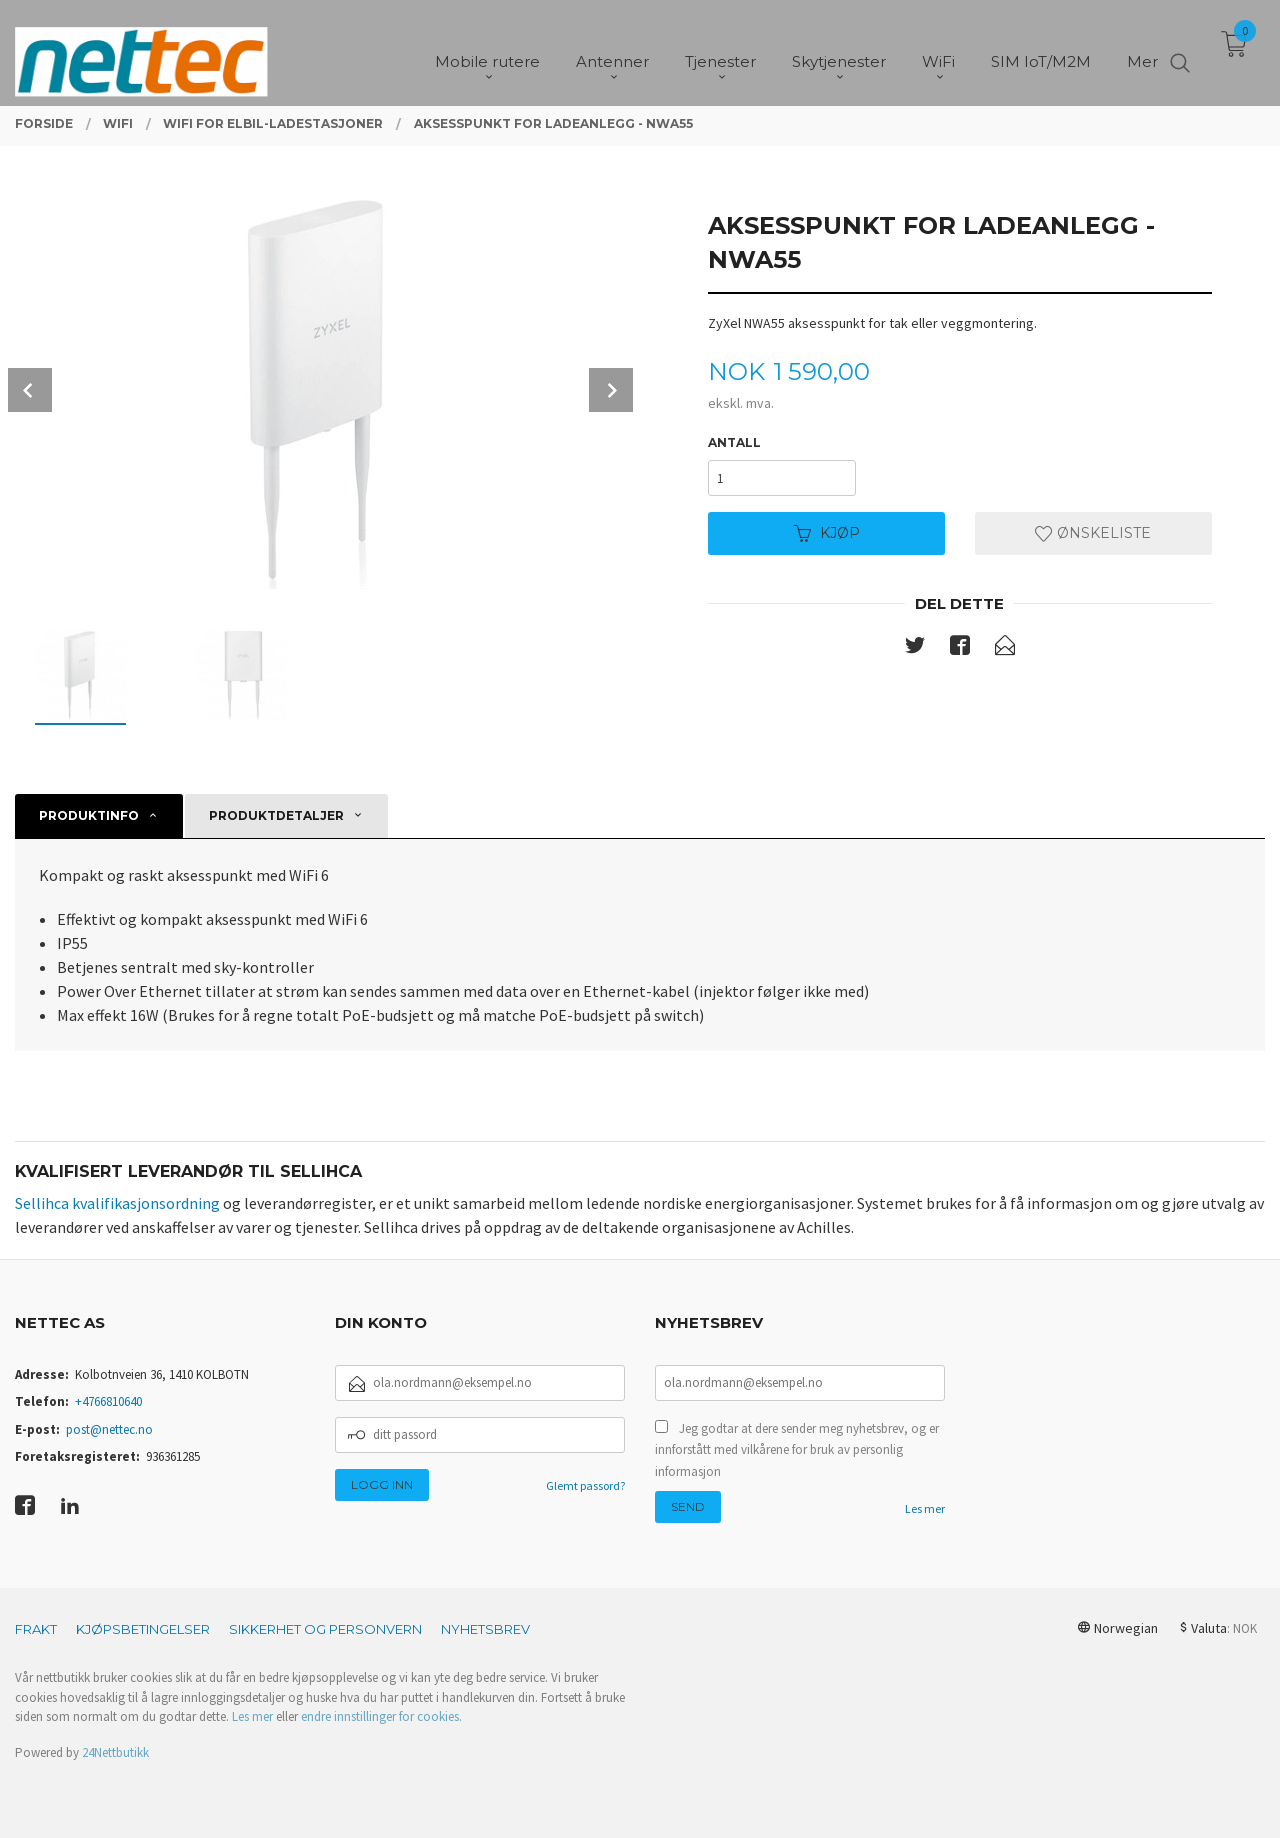  I want to click on 24Nettbutikk, so click(115, 1752).